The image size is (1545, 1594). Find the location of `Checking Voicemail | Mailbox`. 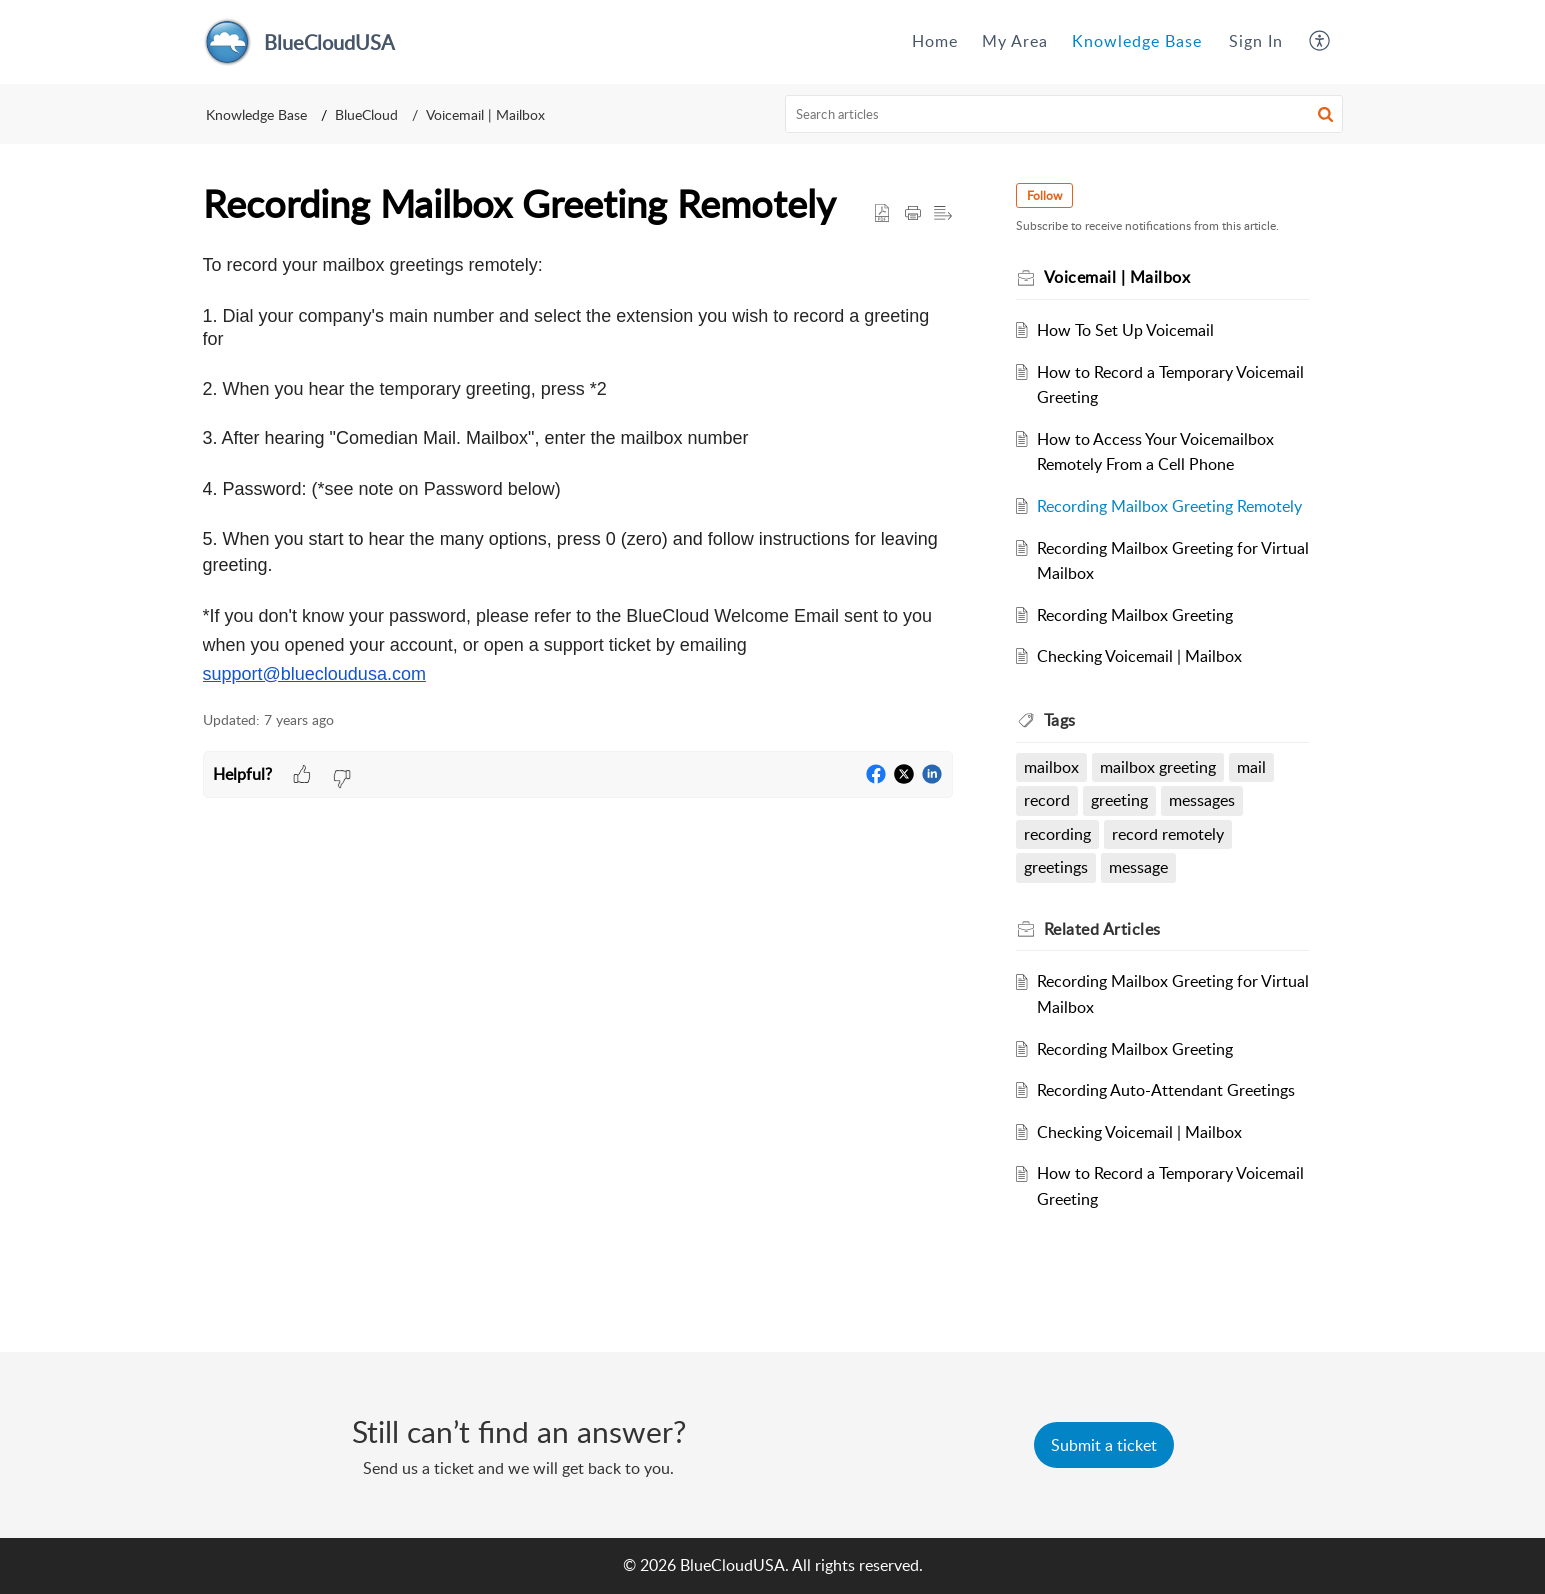

Checking Voicemail | Mailbox is located at coordinates (1139, 656).